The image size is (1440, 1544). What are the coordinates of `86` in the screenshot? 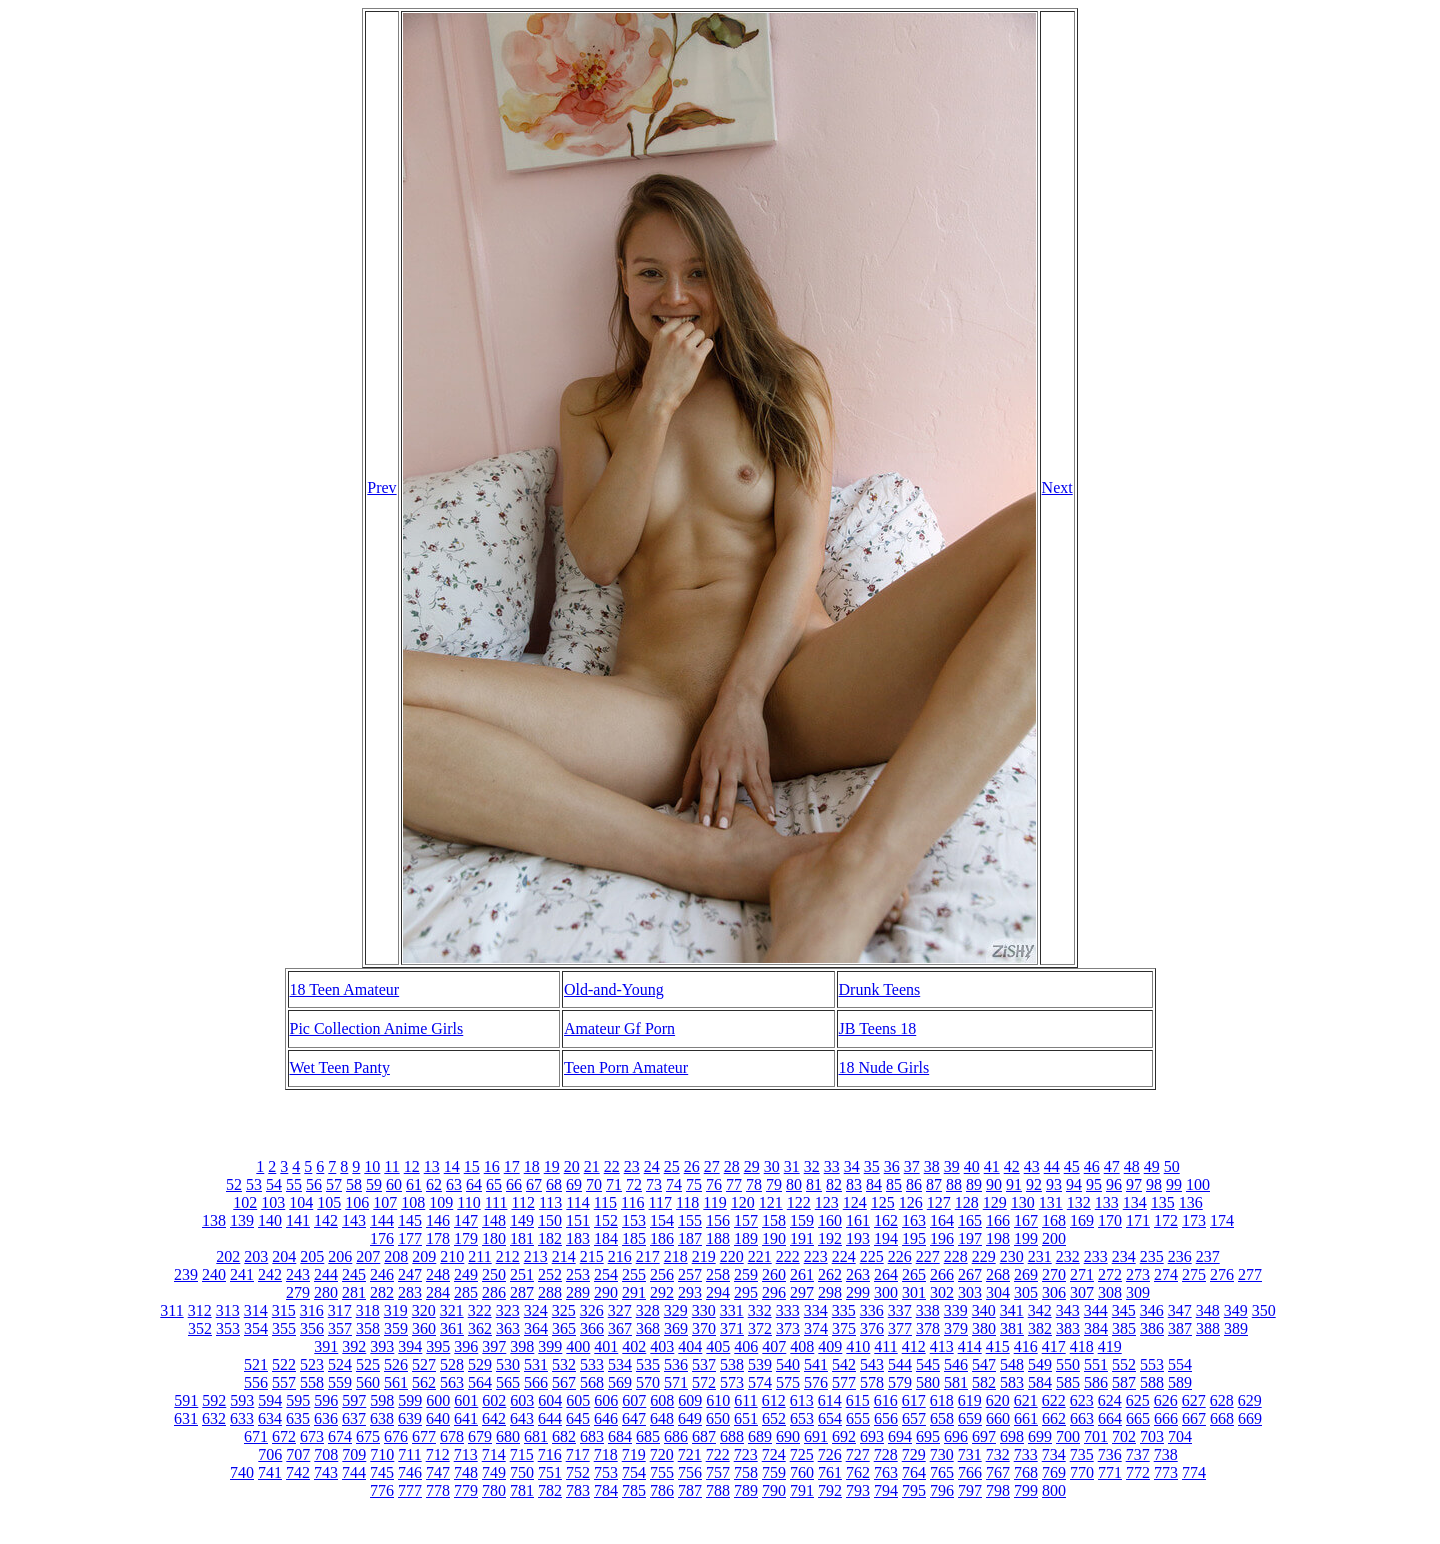 It's located at (914, 1184).